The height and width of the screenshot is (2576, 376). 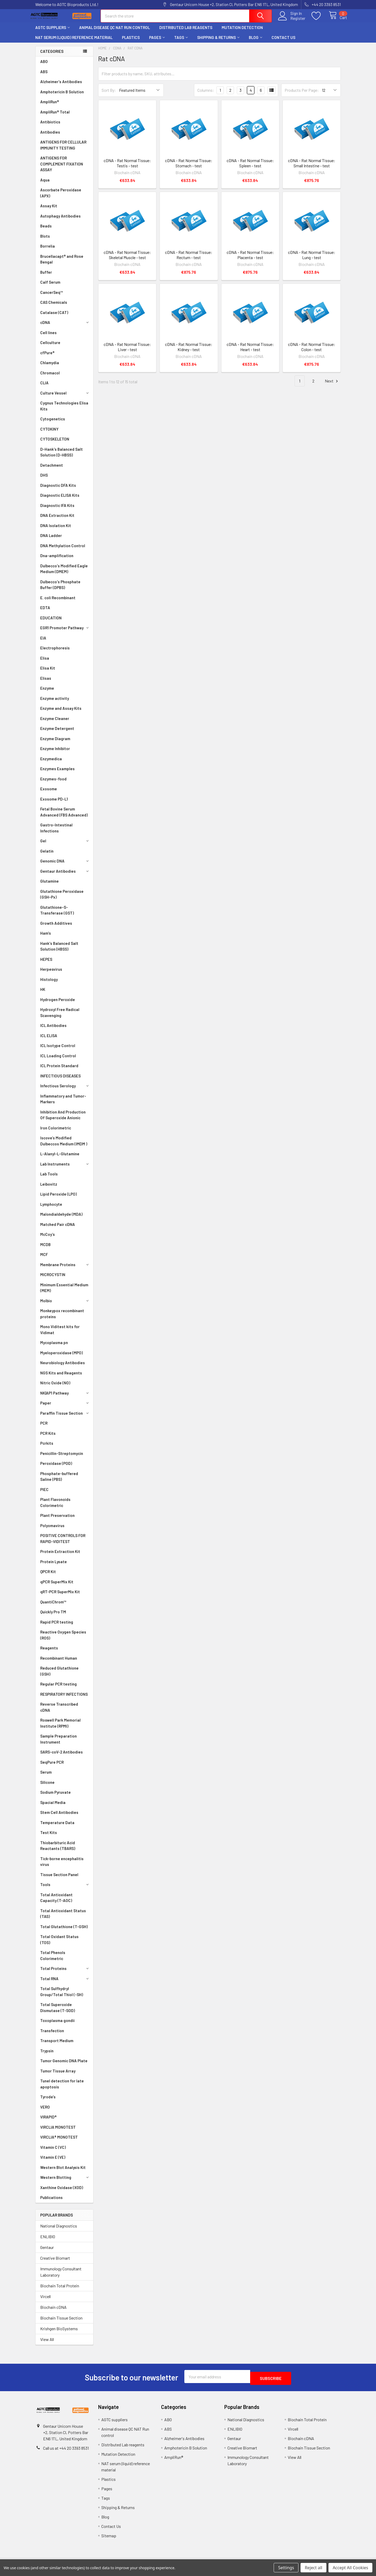 I want to click on HK, so click(x=42, y=994).